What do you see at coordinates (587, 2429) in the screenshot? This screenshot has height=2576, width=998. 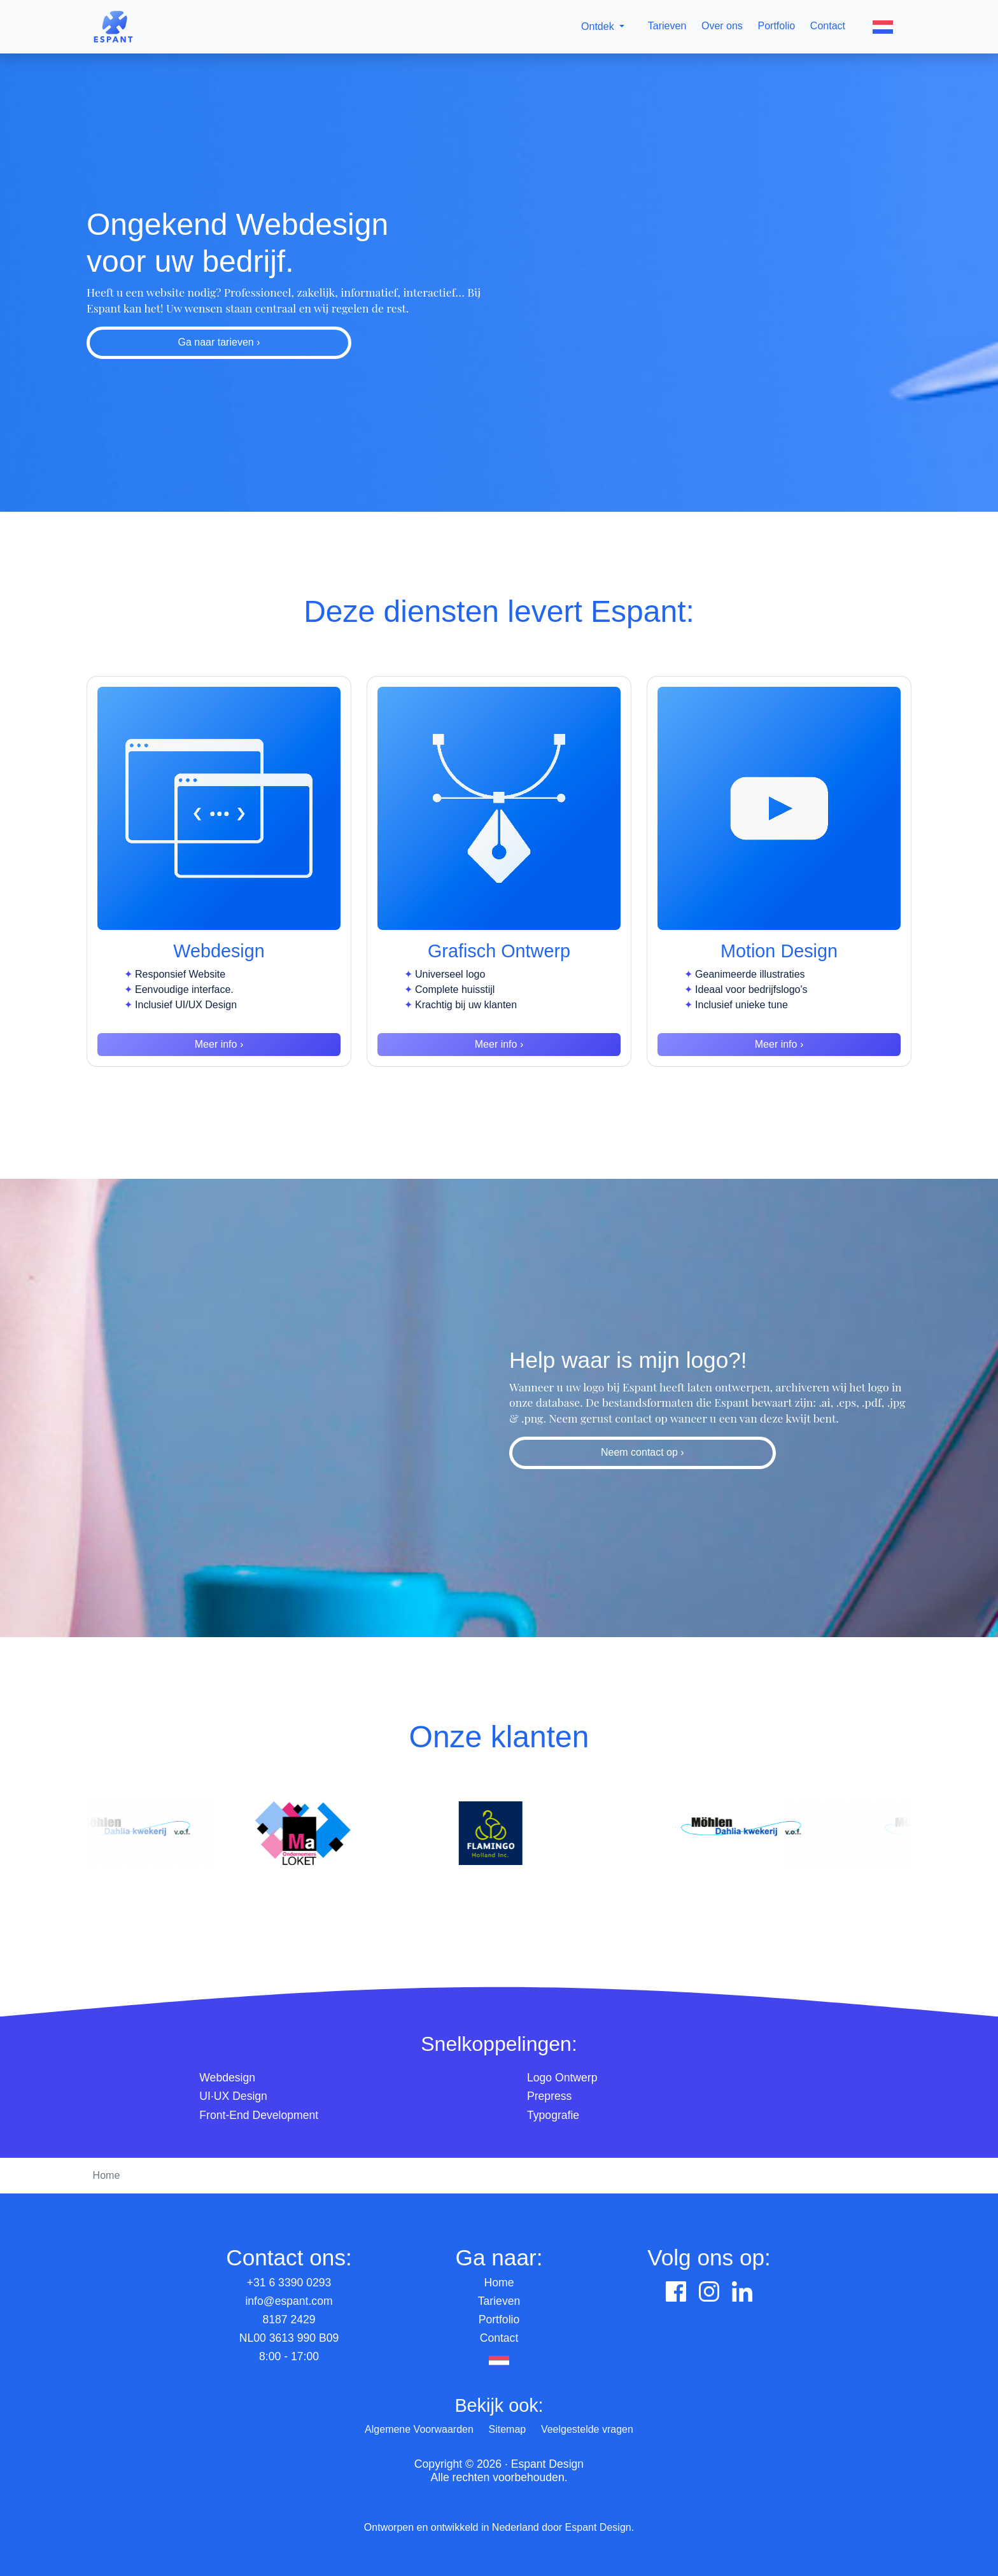 I see `Veelgestelde vragen` at bounding box center [587, 2429].